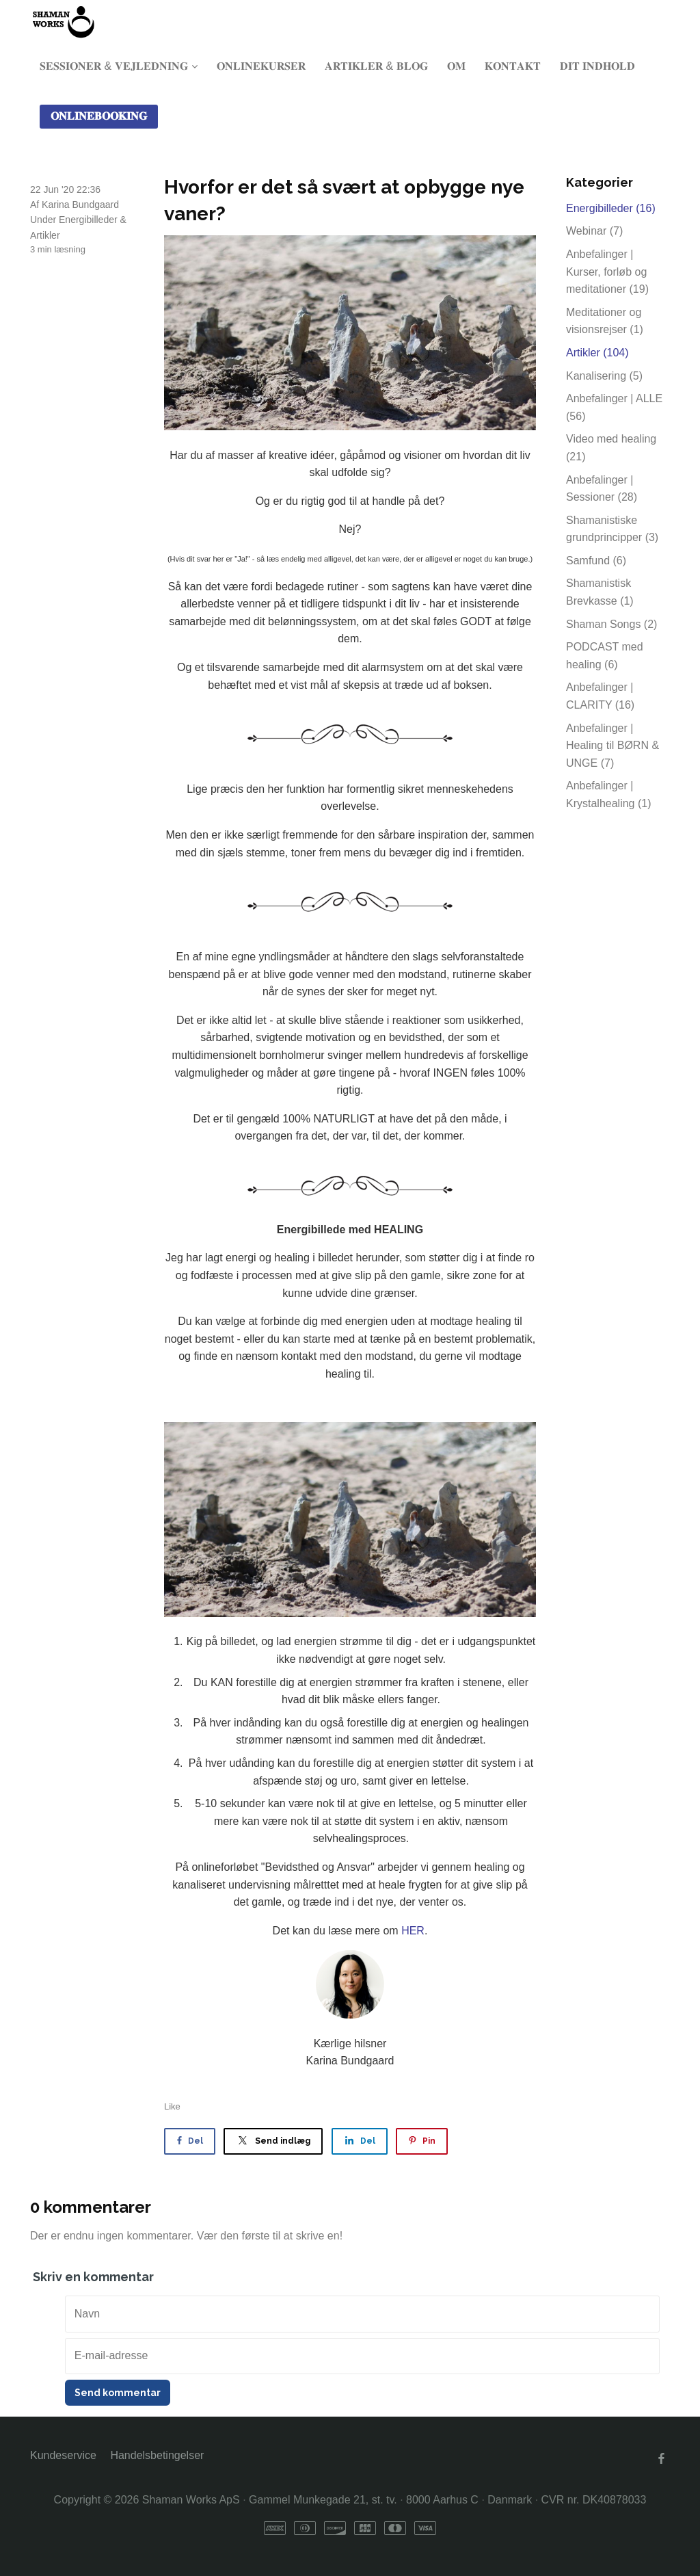 The image size is (700, 2576). I want to click on Anbefalinger | Kurser, forløb og meditationer, so click(607, 271).